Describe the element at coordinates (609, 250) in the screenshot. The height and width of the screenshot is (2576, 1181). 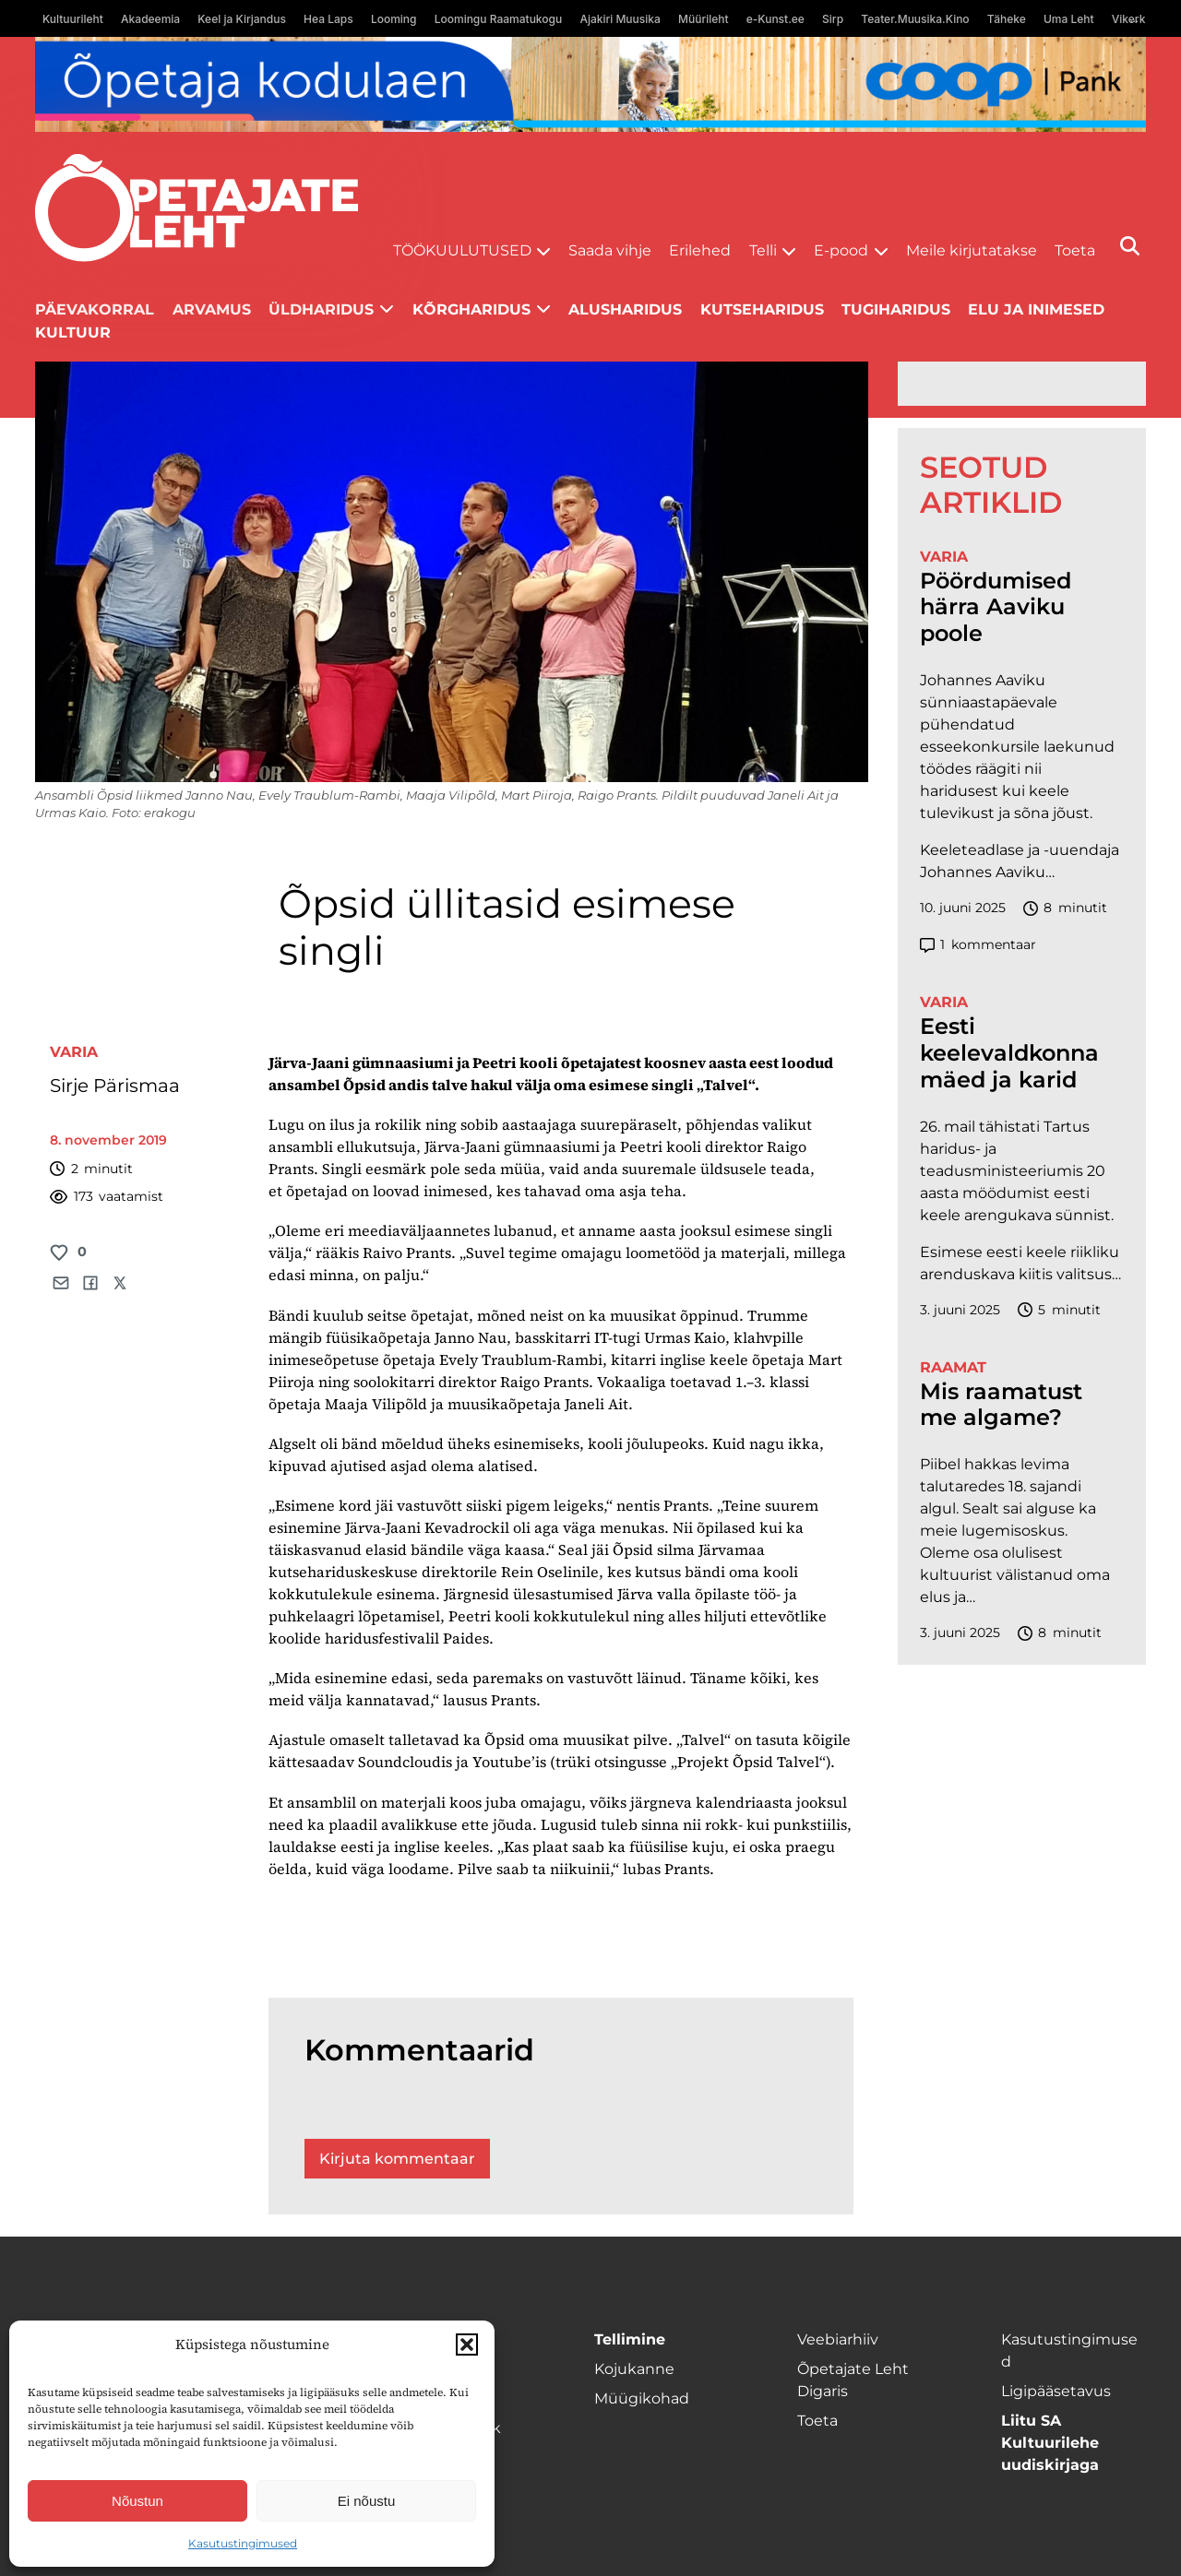
I see `Saada vihje` at that location.